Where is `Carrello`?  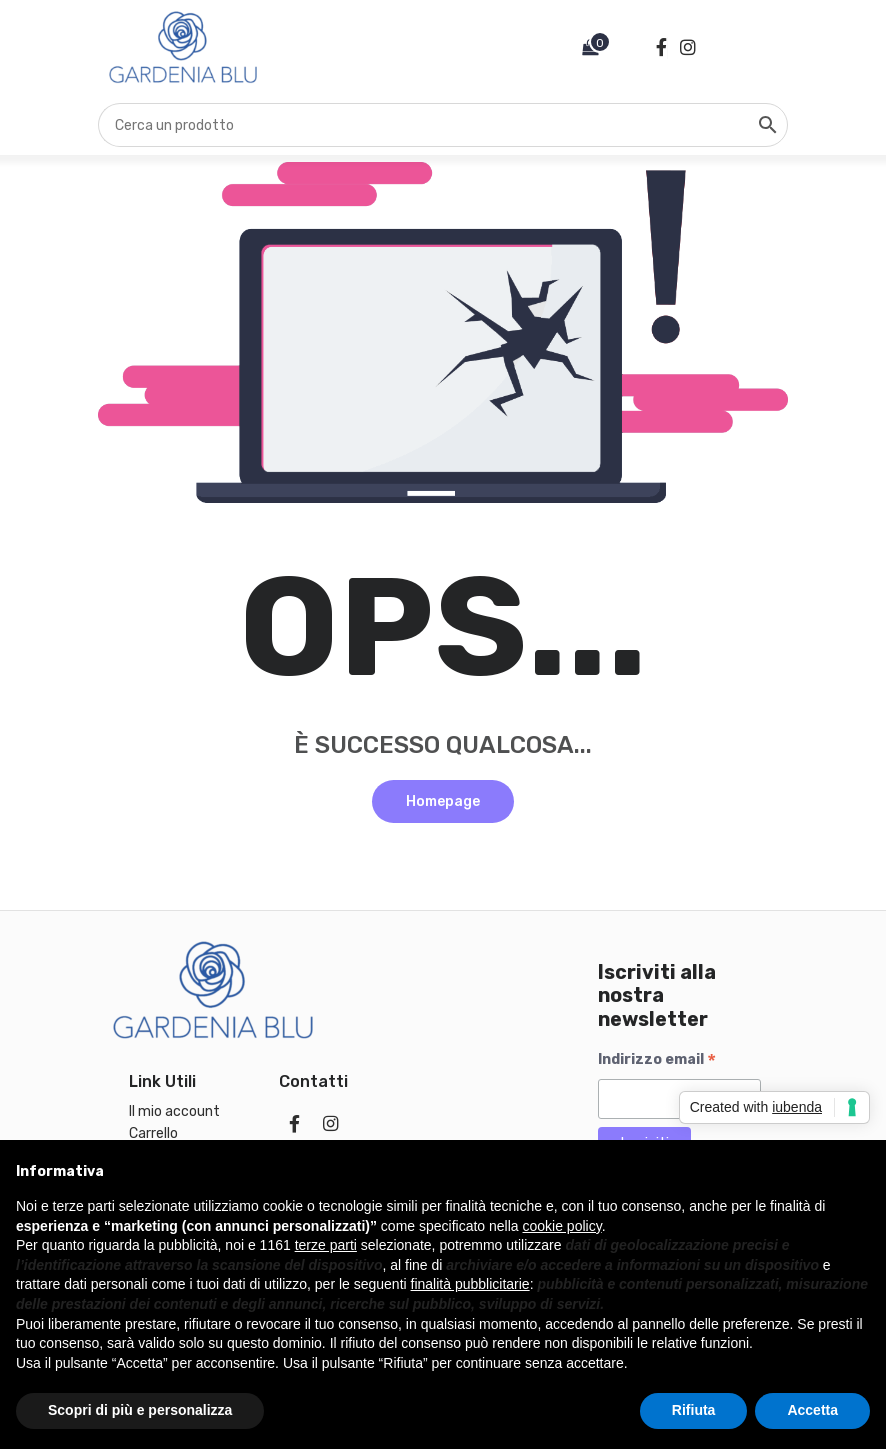 Carrello is located at coordinates (153, 1133).